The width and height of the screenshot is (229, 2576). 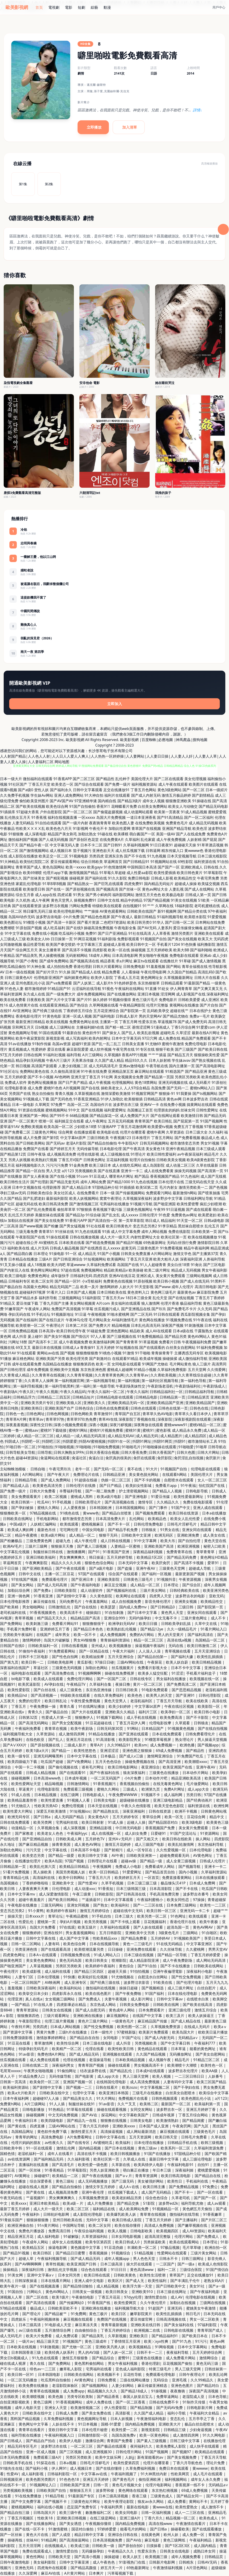 What do you see at coordinates (86, 2501) in the screenshot?
I see `三级黄色短片网址` at bounding box center [86, 2501].